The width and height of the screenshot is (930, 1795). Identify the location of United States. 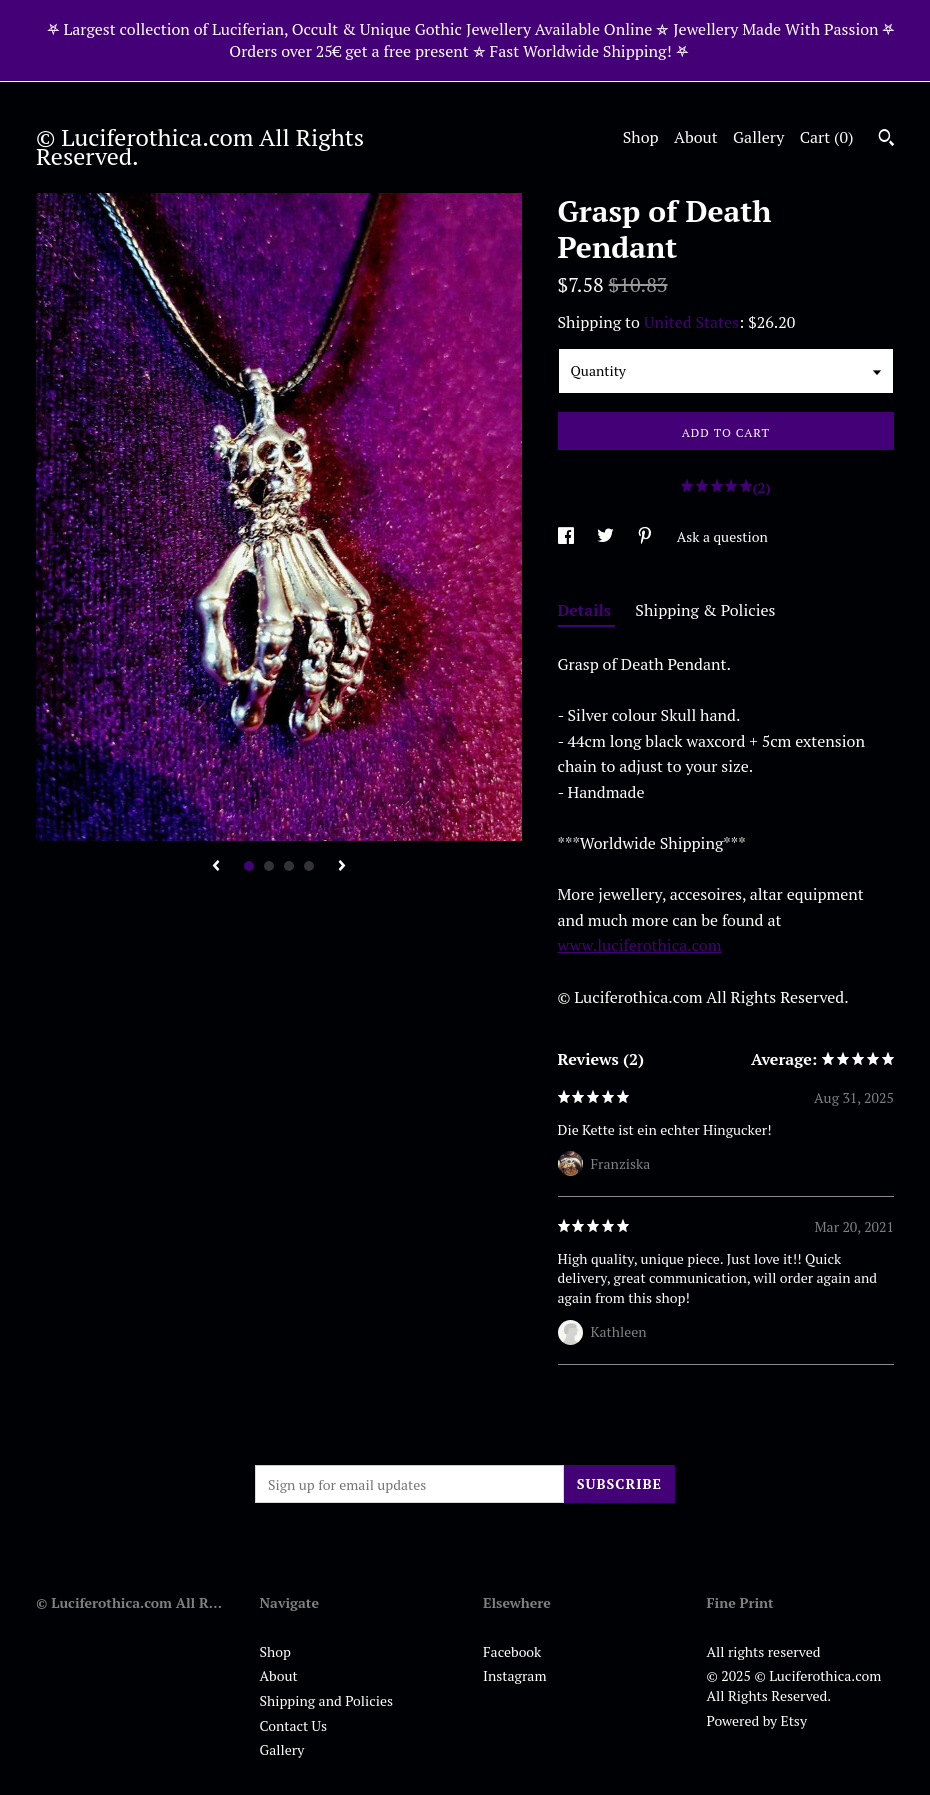
(691, 322).